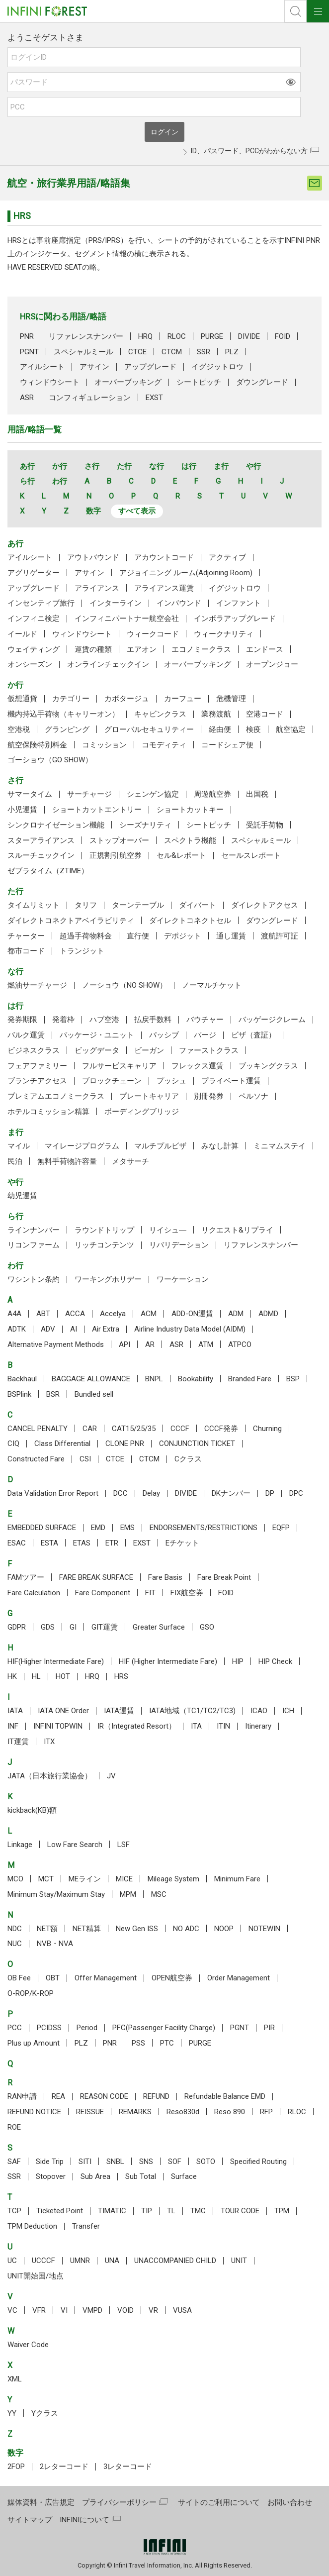 Image resolution: width=329 pixels, height=2576 pixels. Describe the element at coordinates (249, 151) in the screenshot. I see `ID、パスワード、PCCがわからない方` at that location.